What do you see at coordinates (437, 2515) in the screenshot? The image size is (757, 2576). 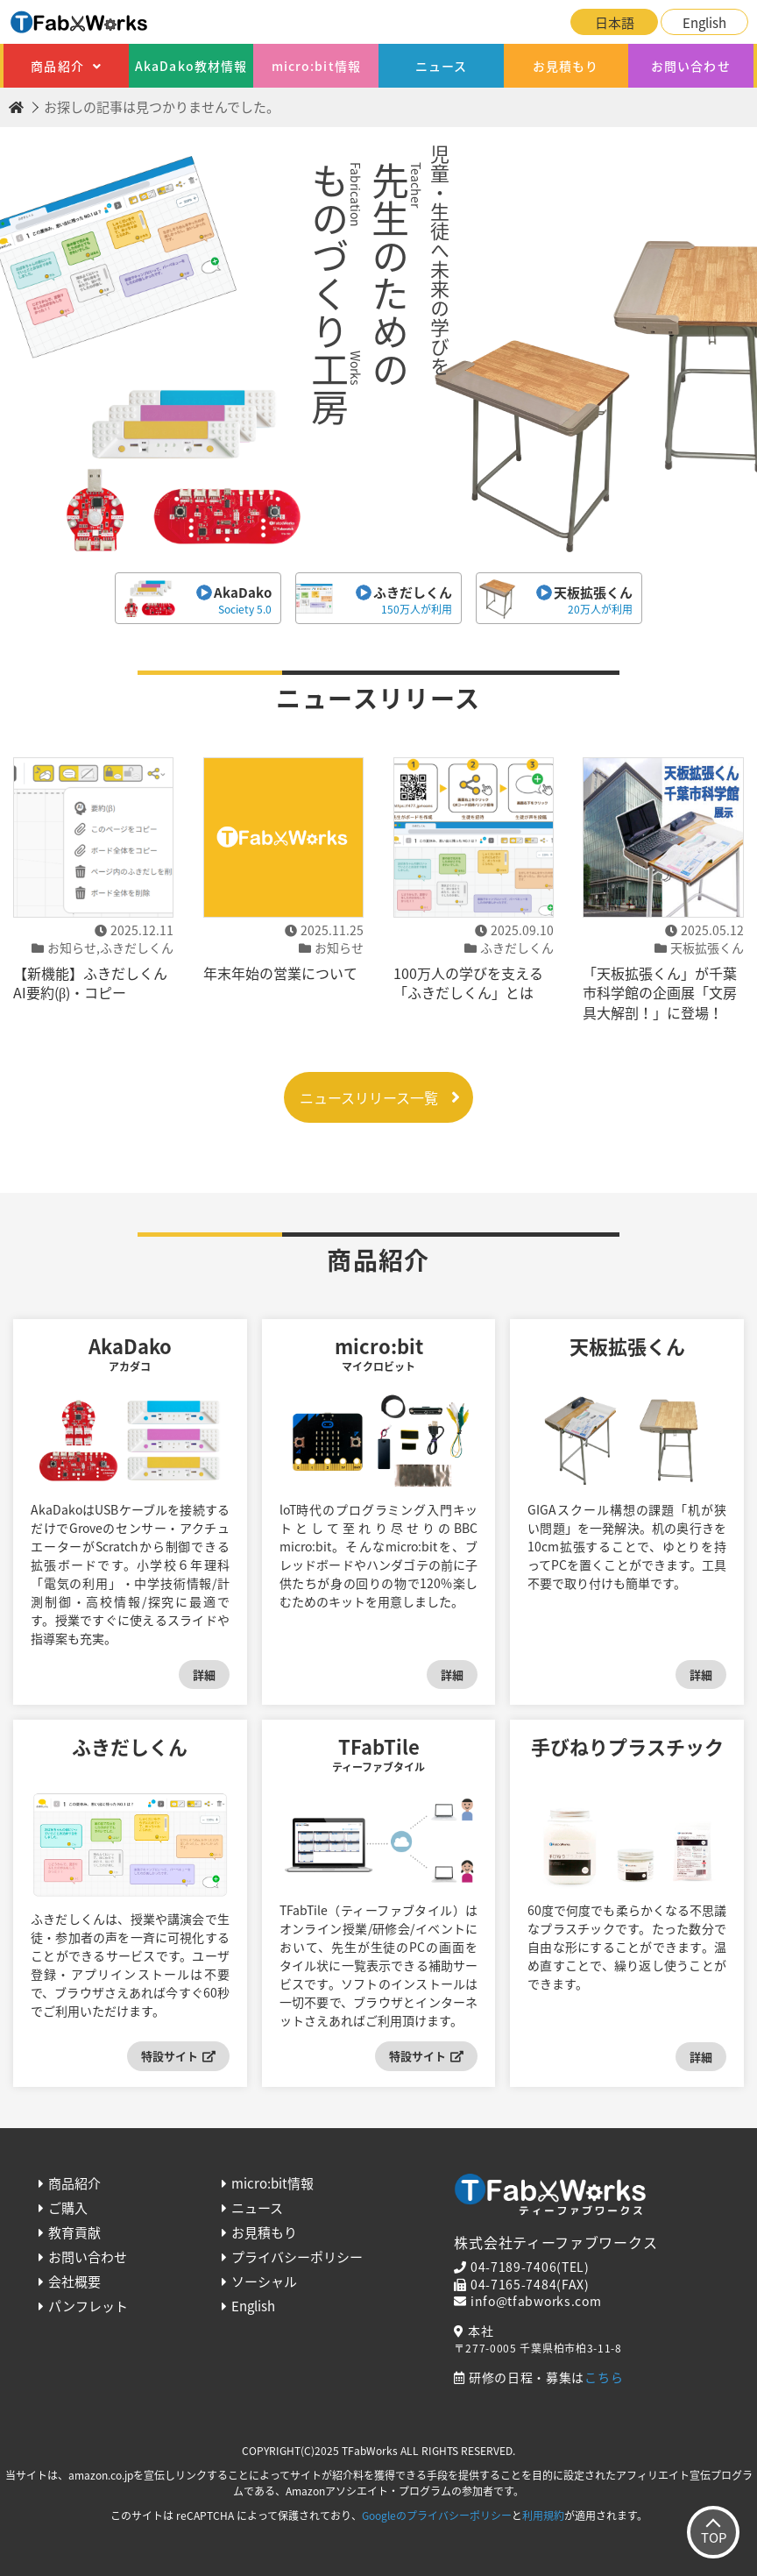 I see `Googleのプライバシーポリシー` at bounding box center [437, 2515].